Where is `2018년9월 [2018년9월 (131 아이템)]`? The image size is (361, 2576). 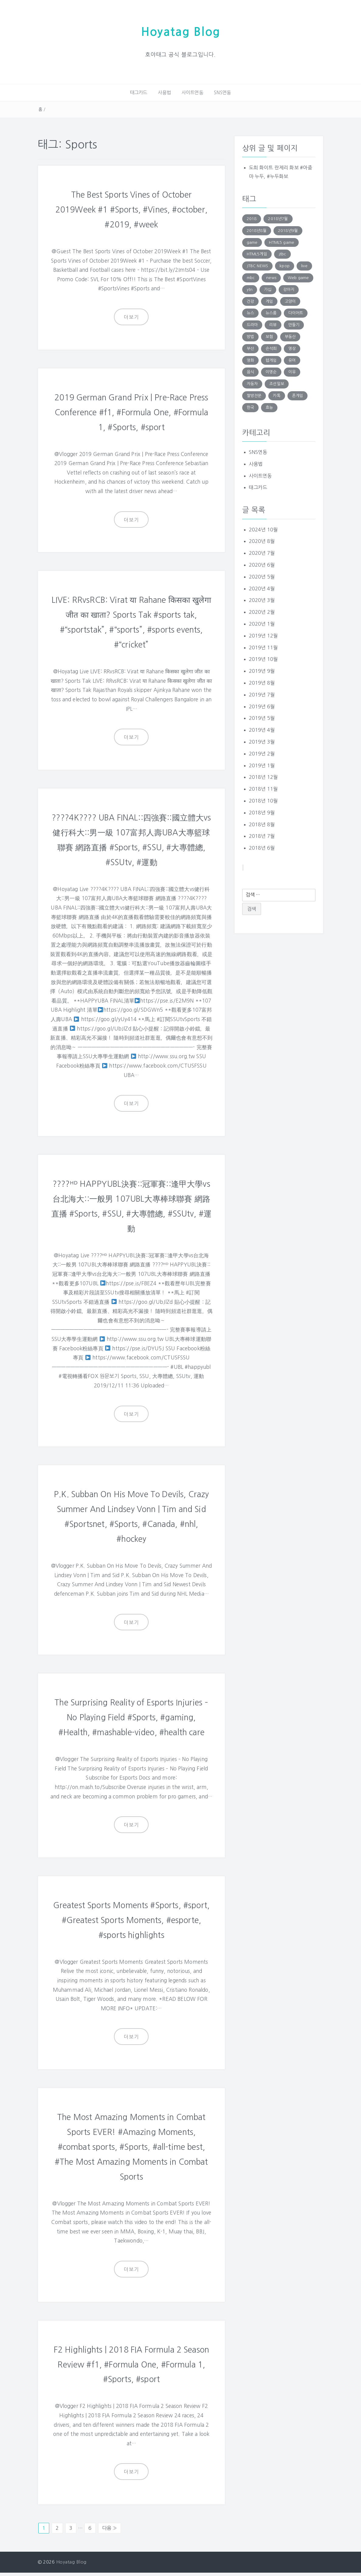
2018년9월 [2018년9월 (131 아이템)] is located at coordinates (288, 230).